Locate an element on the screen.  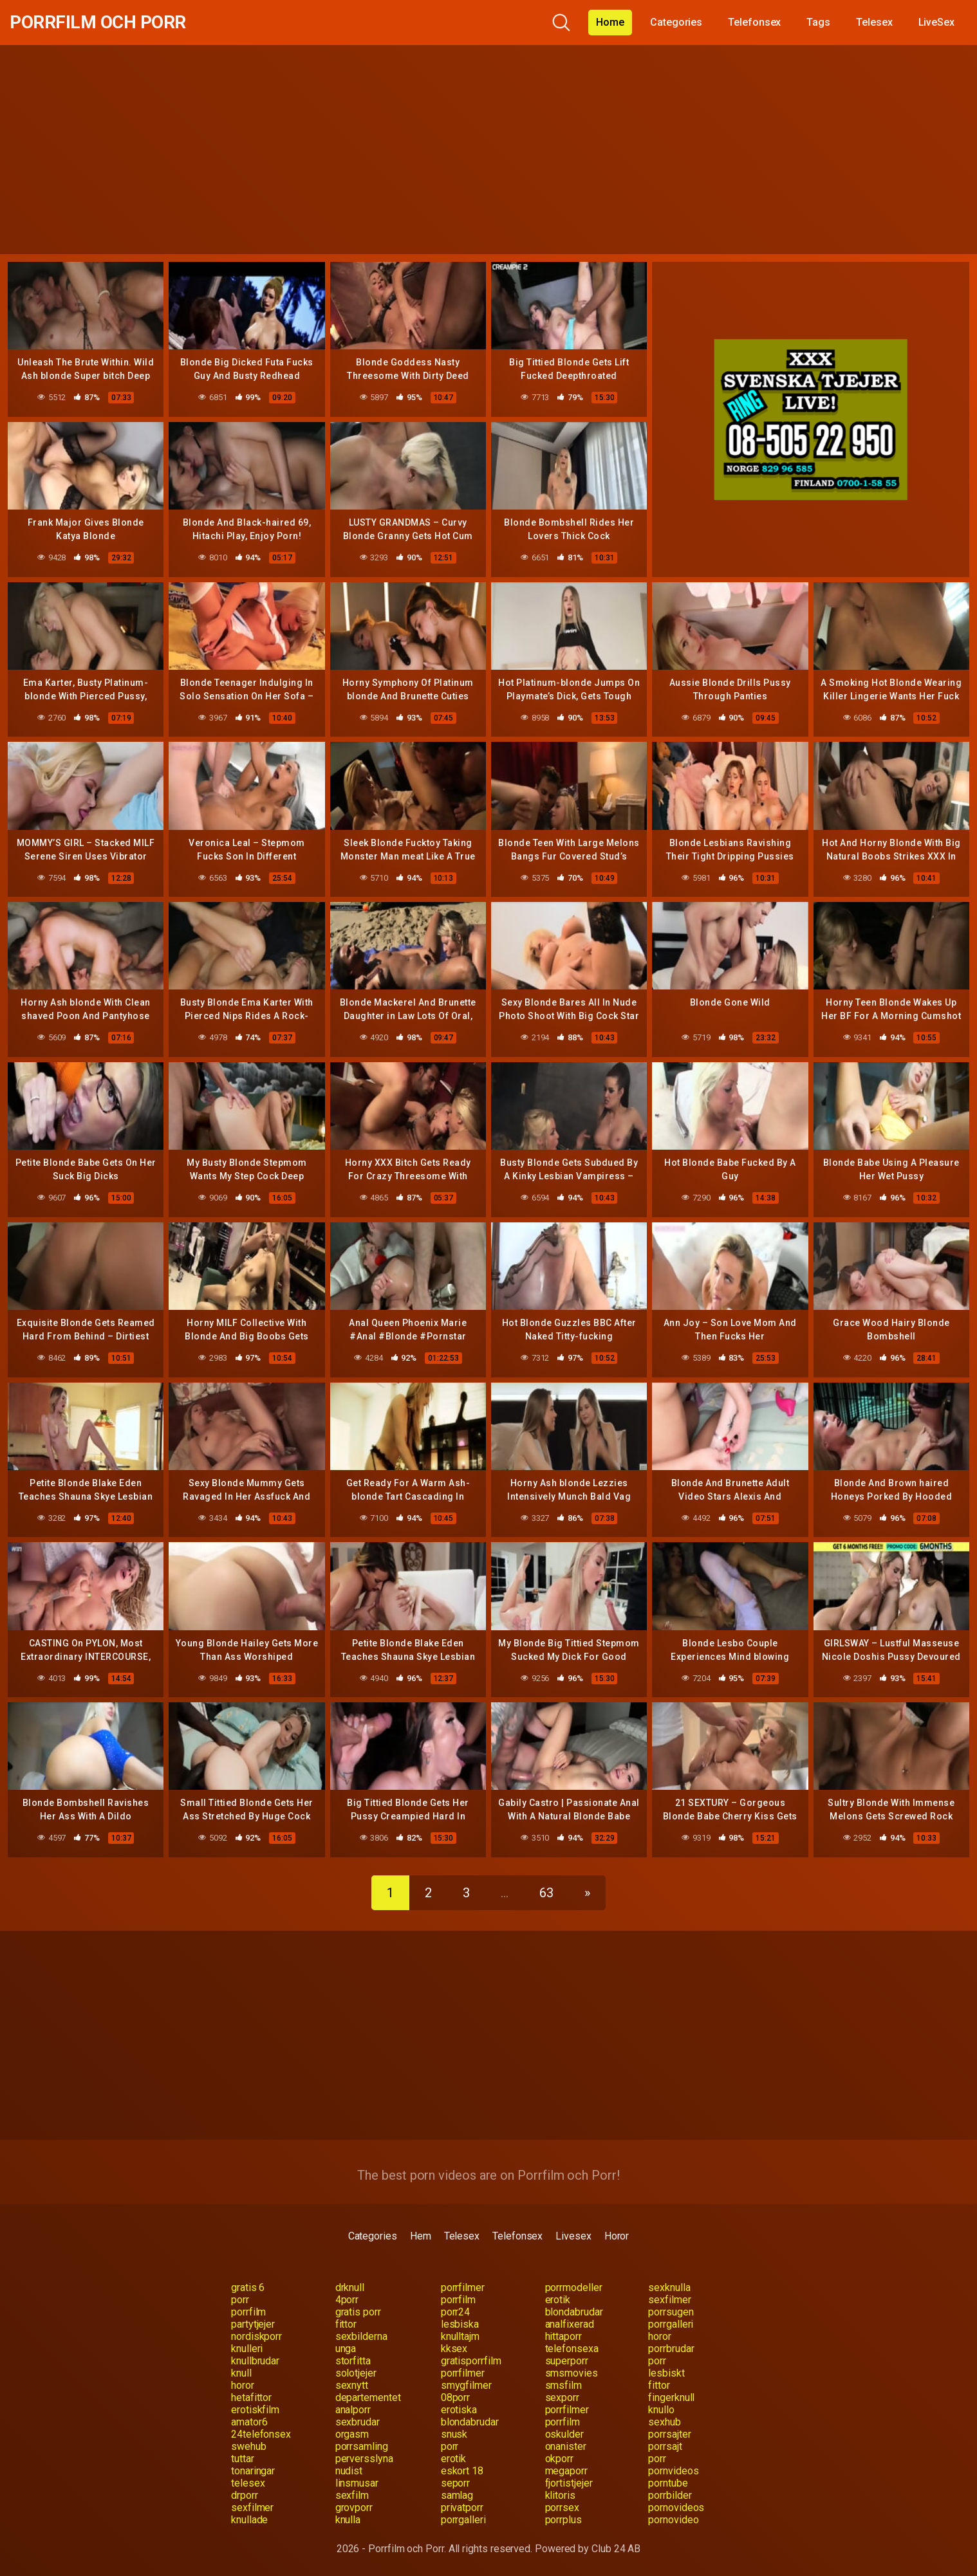
porrfilm is located at coordinates (458, 2300).